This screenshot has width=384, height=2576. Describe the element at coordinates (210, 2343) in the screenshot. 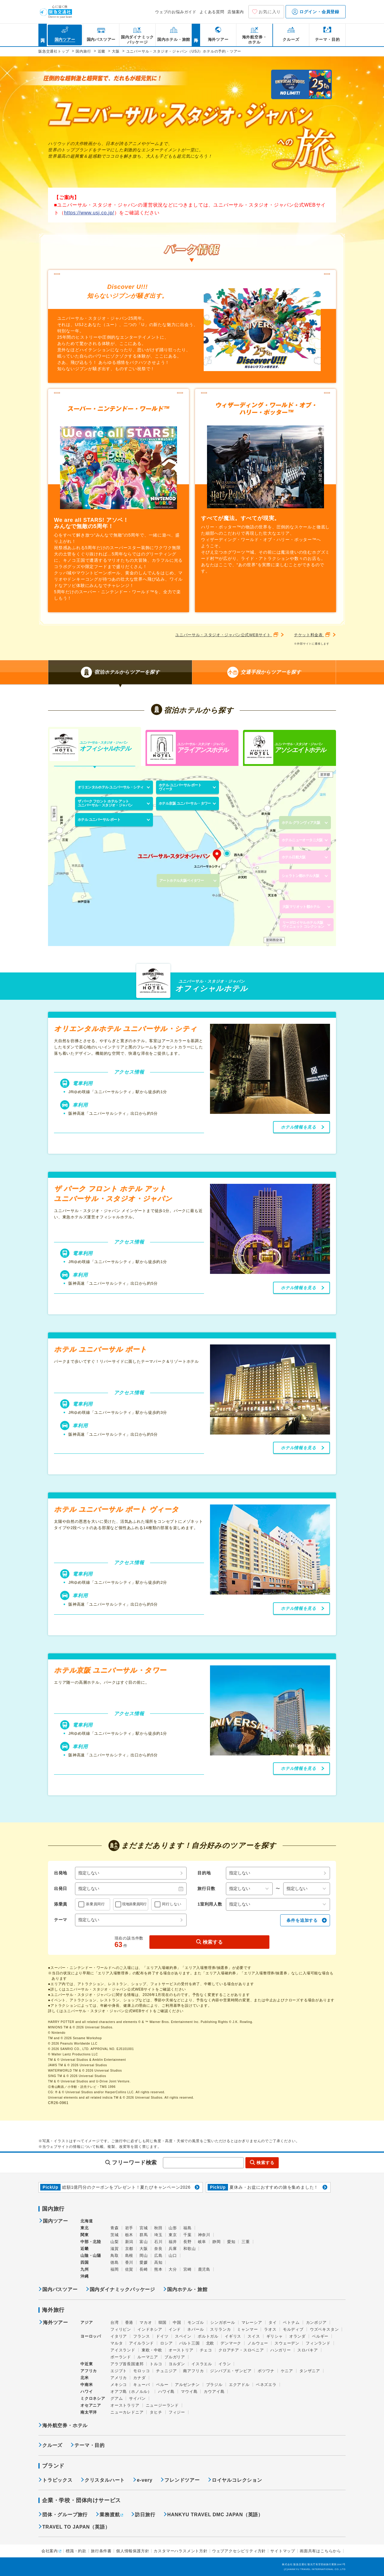

I see `北欧` at that location.